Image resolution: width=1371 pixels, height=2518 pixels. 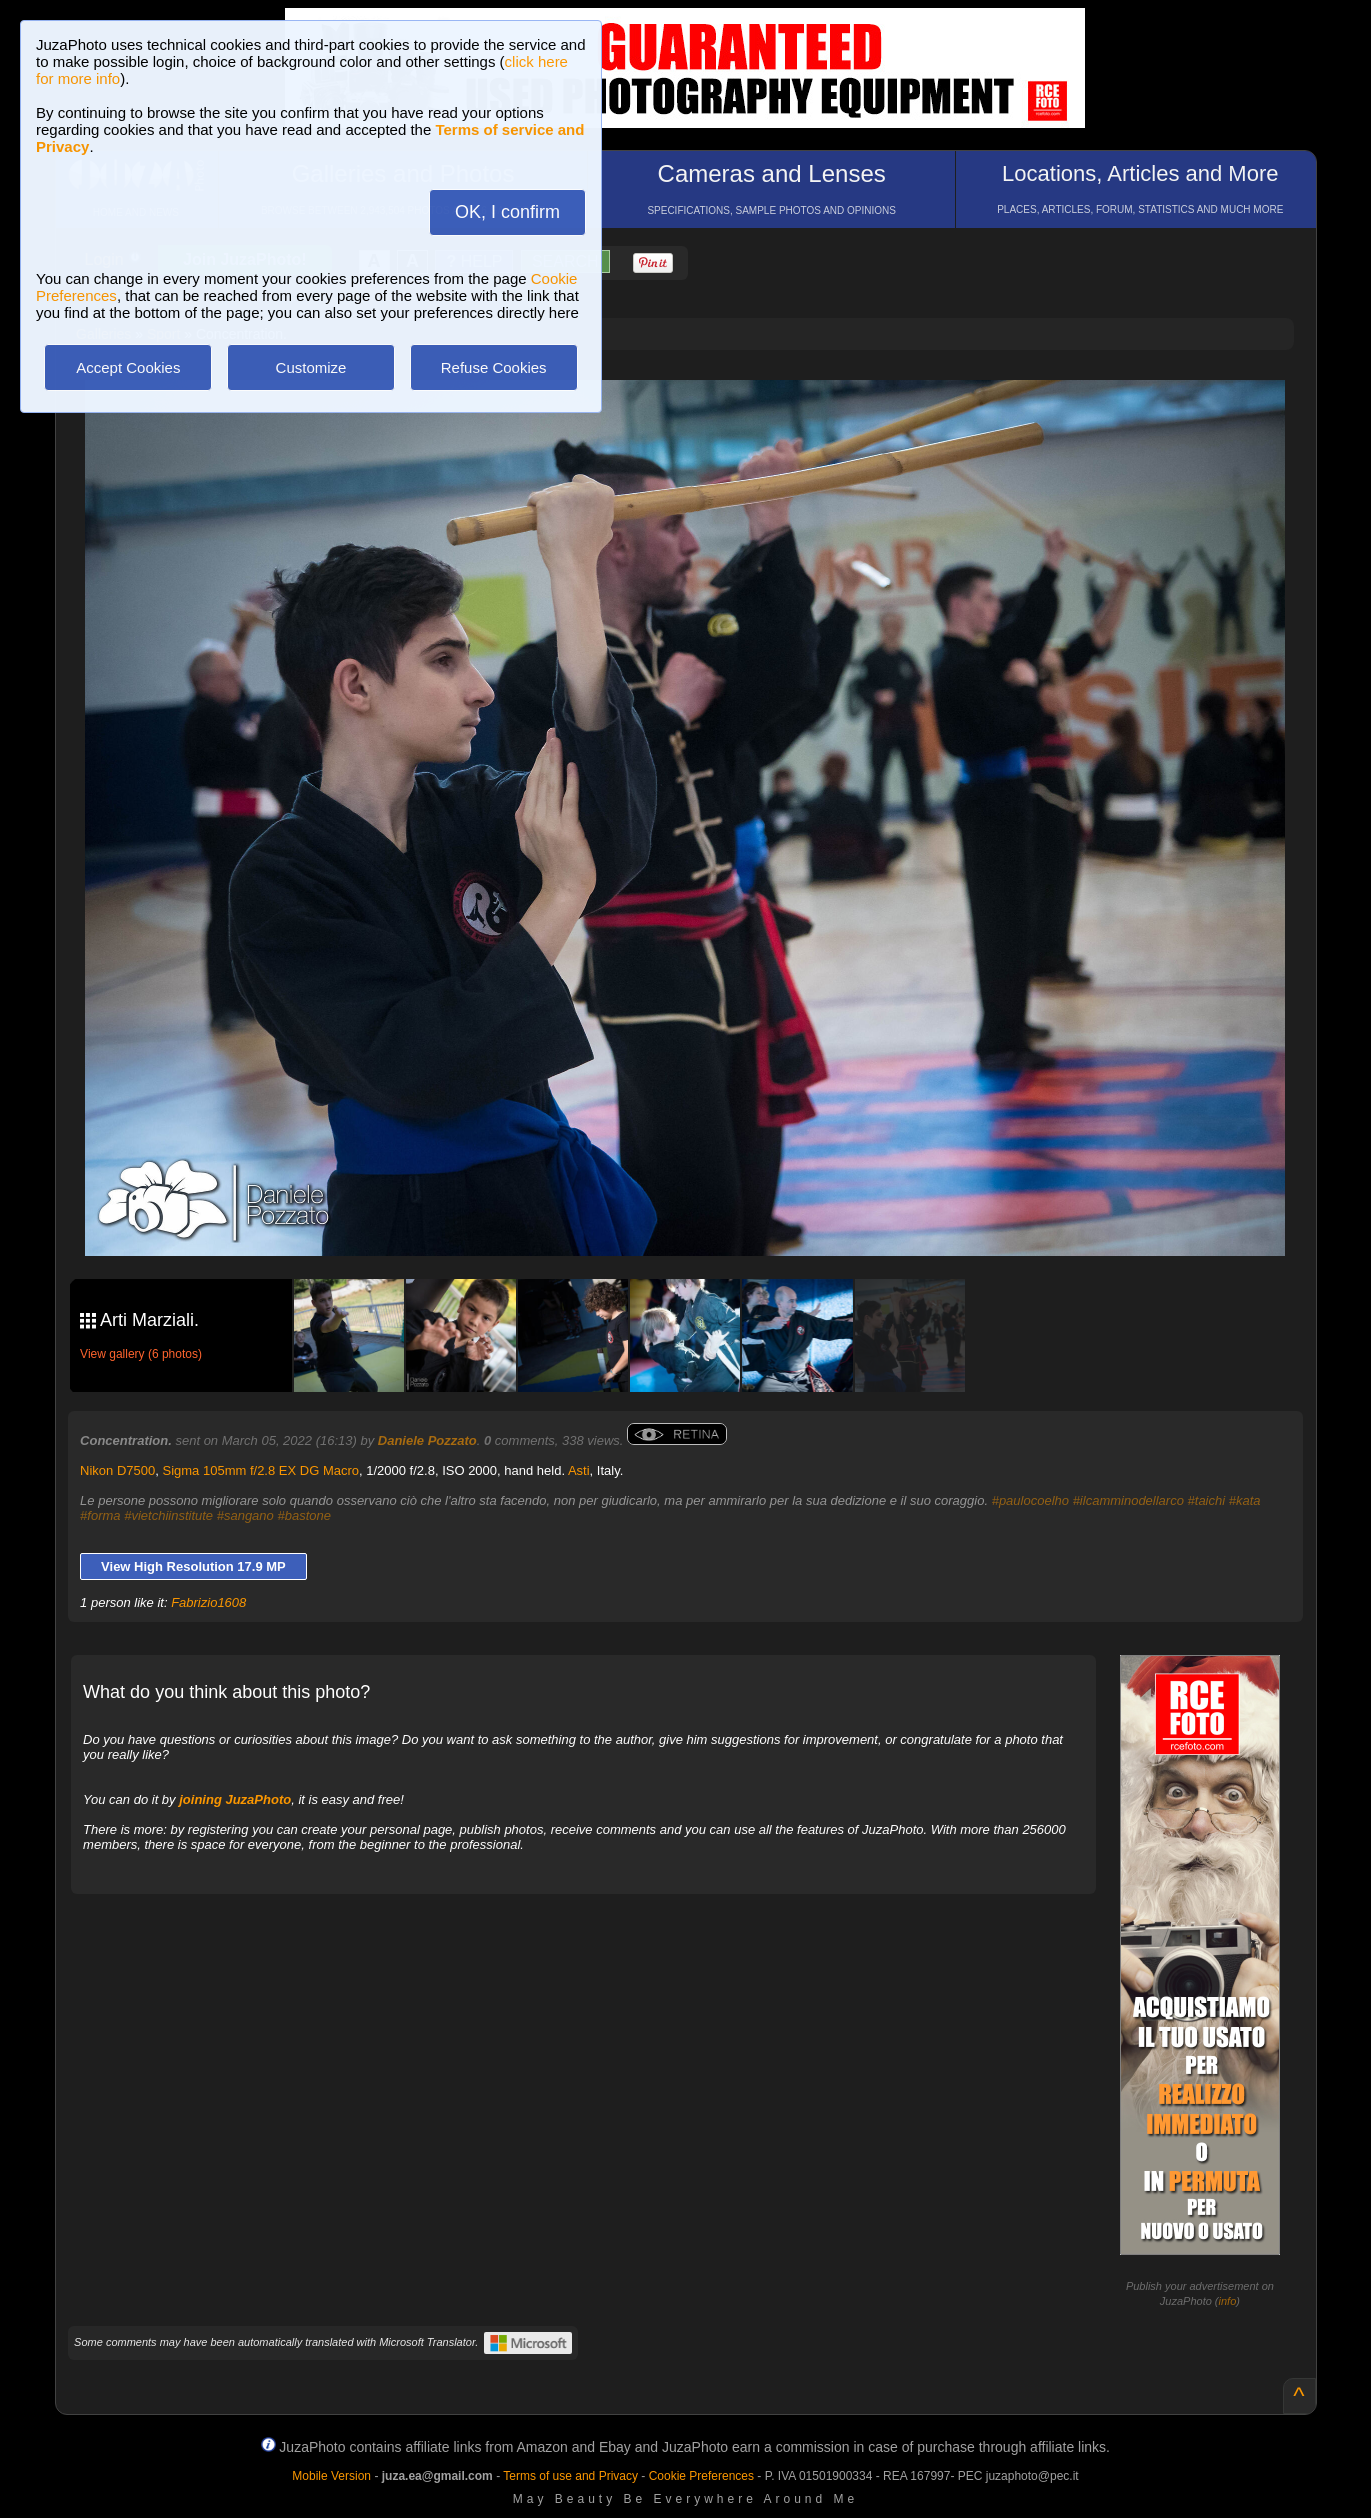 What do you see at coordinates (1245, 1500) in the screenshot?
I see `#kata` at bounding box center [1245, 1500].